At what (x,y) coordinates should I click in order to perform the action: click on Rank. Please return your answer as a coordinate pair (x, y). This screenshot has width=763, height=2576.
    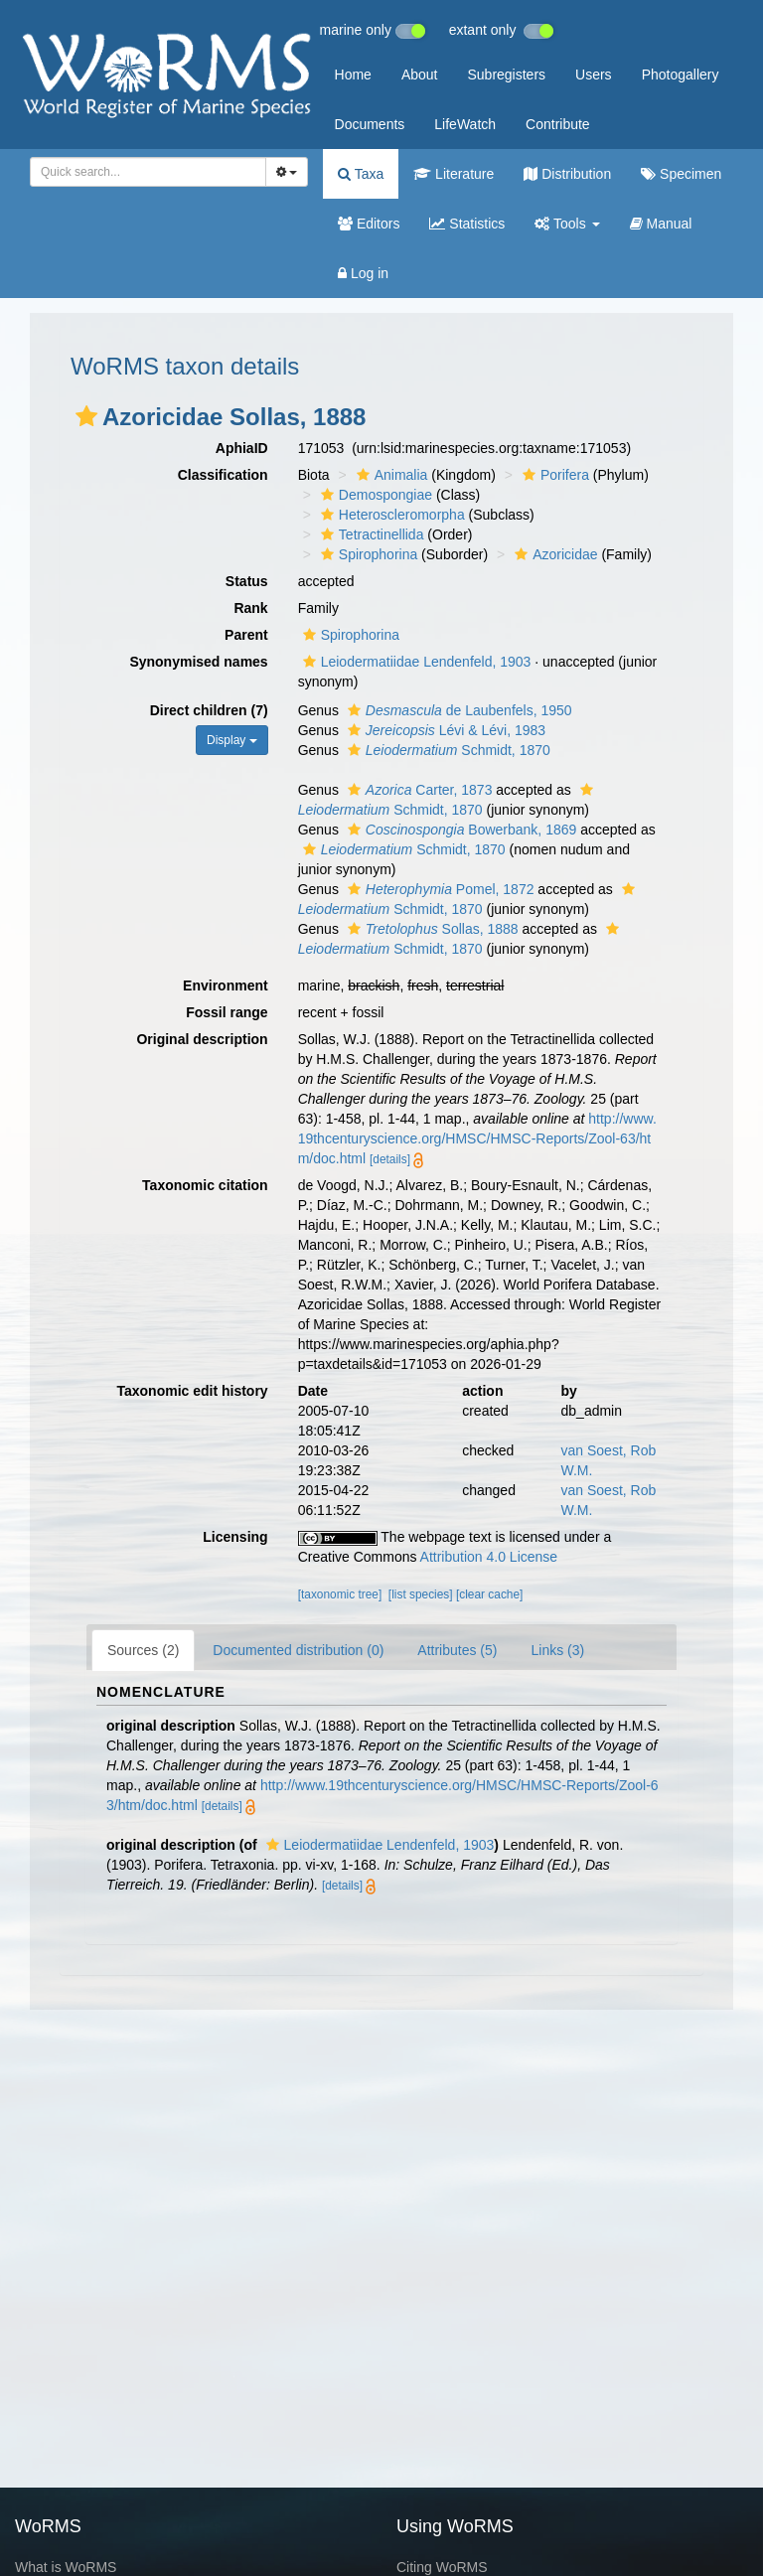
    Looking at the image, I should click on (250, 608).